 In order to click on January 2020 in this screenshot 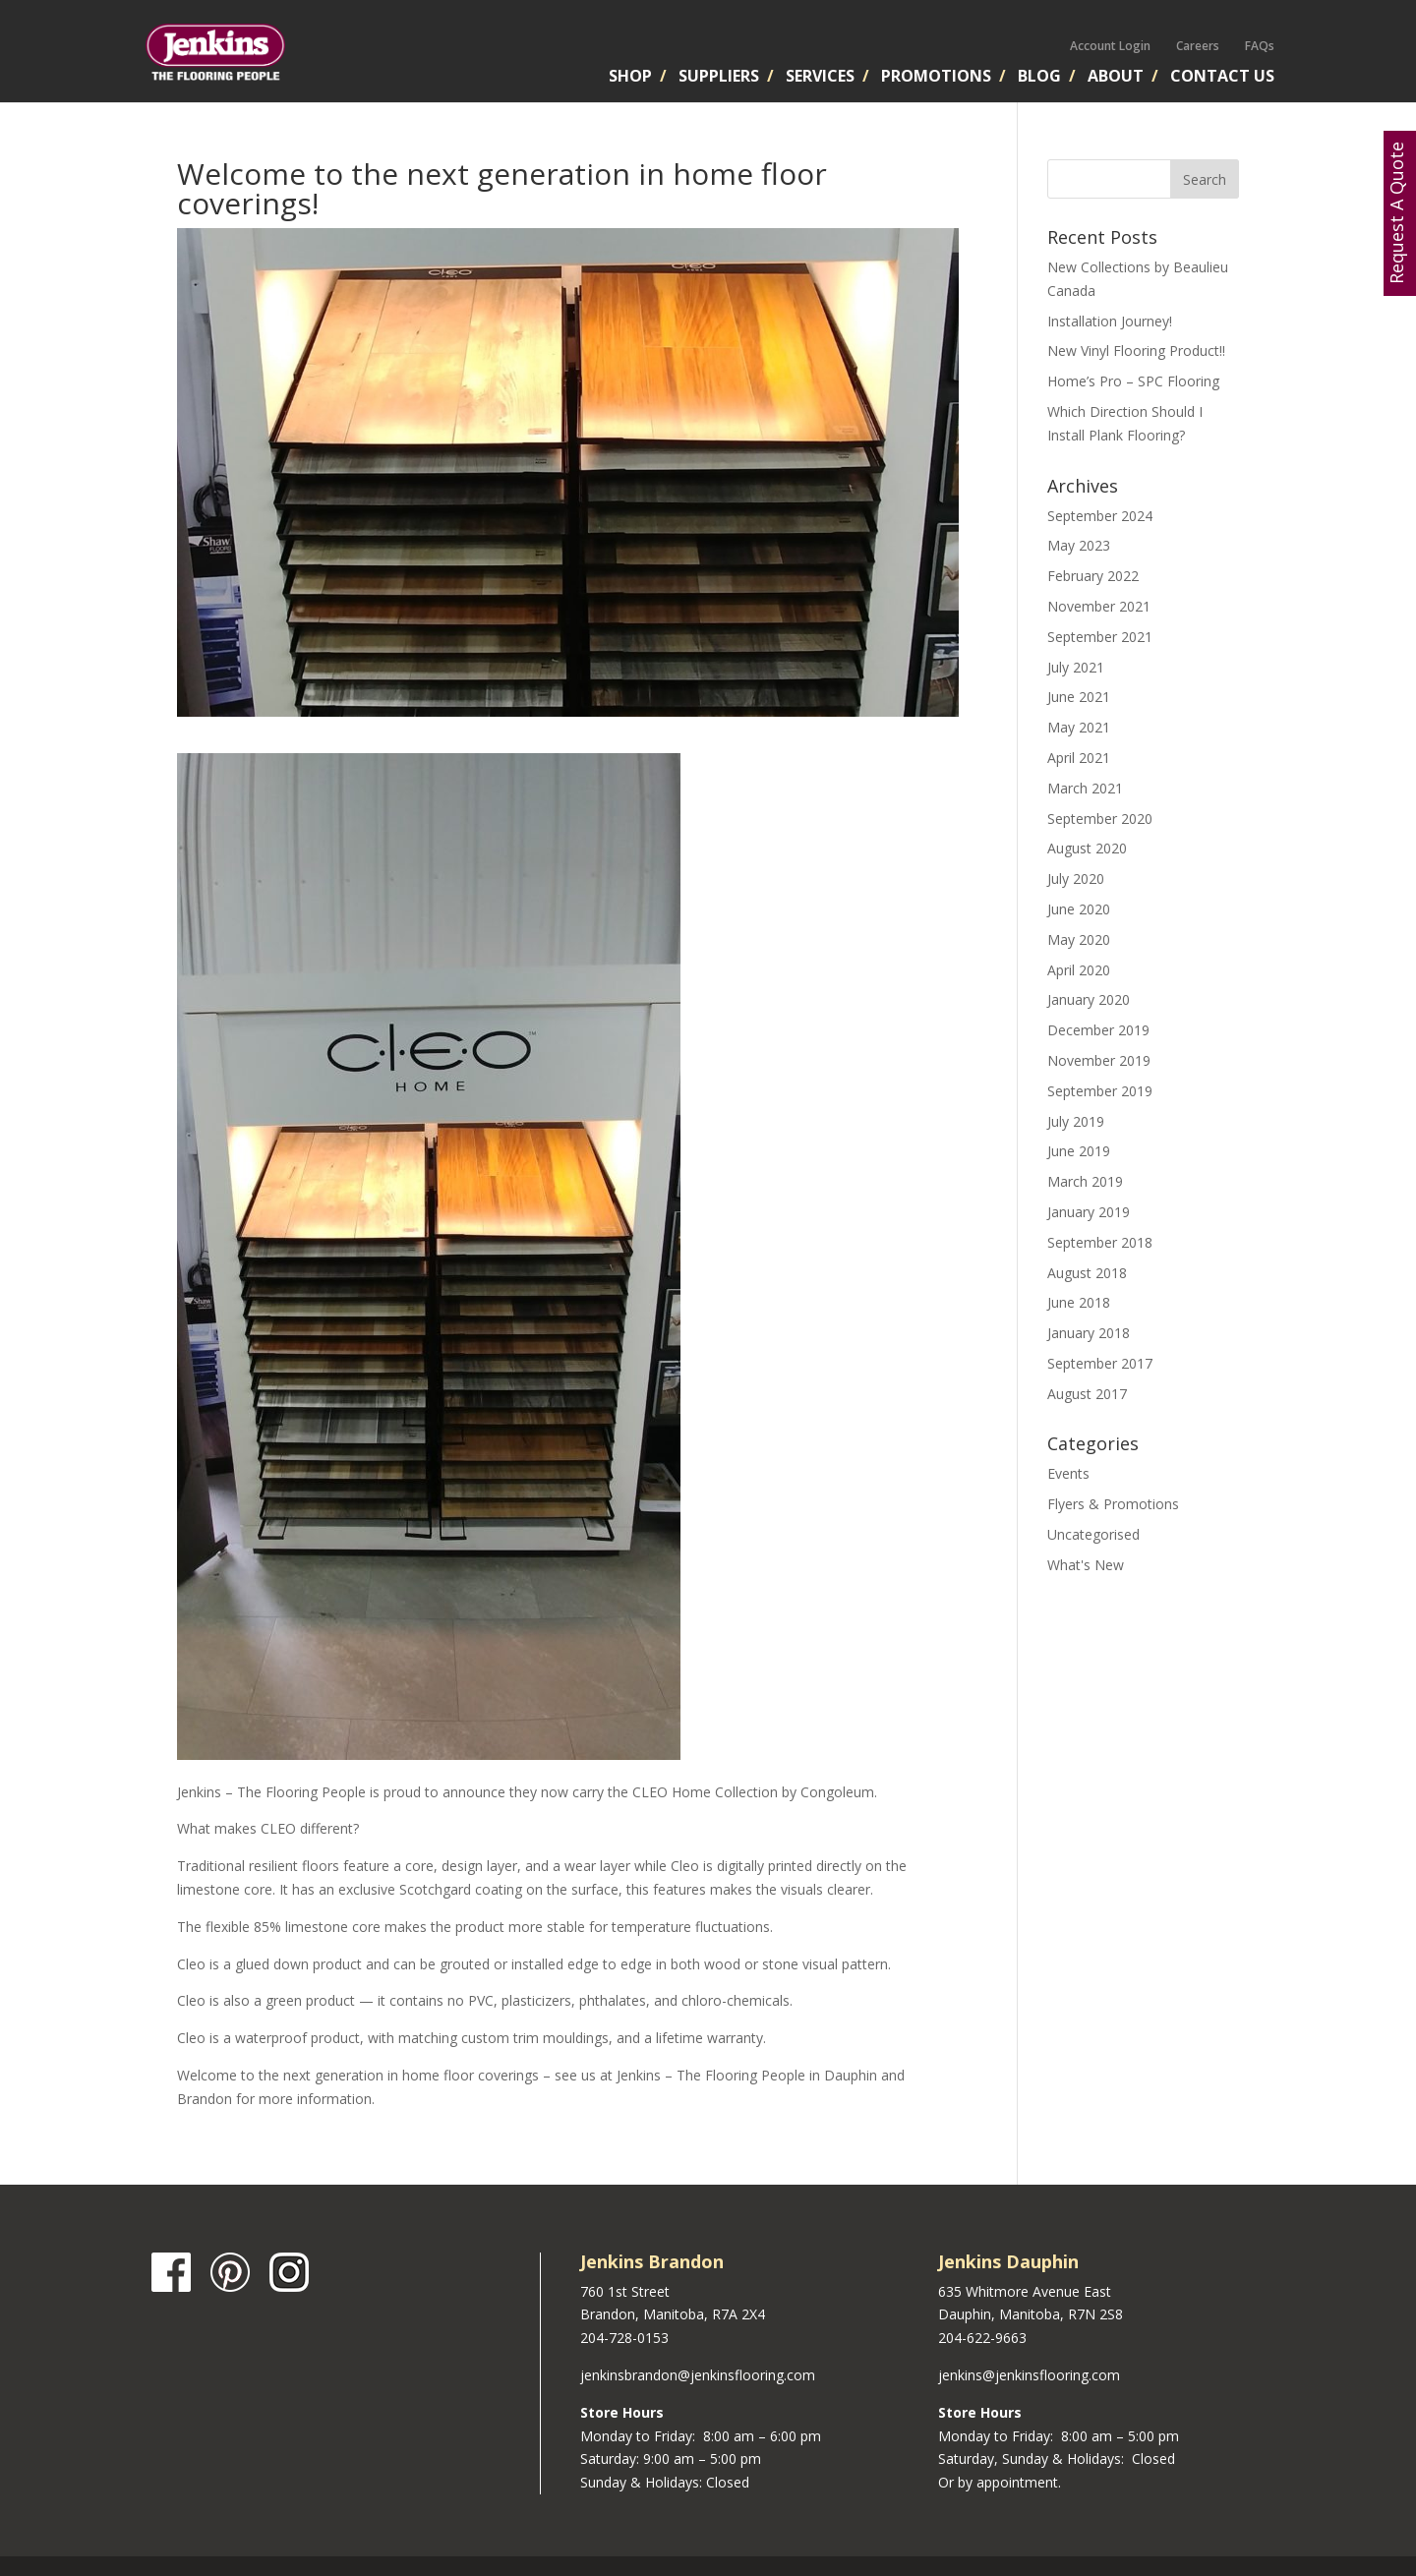, I will do `click(1088, 999)`.